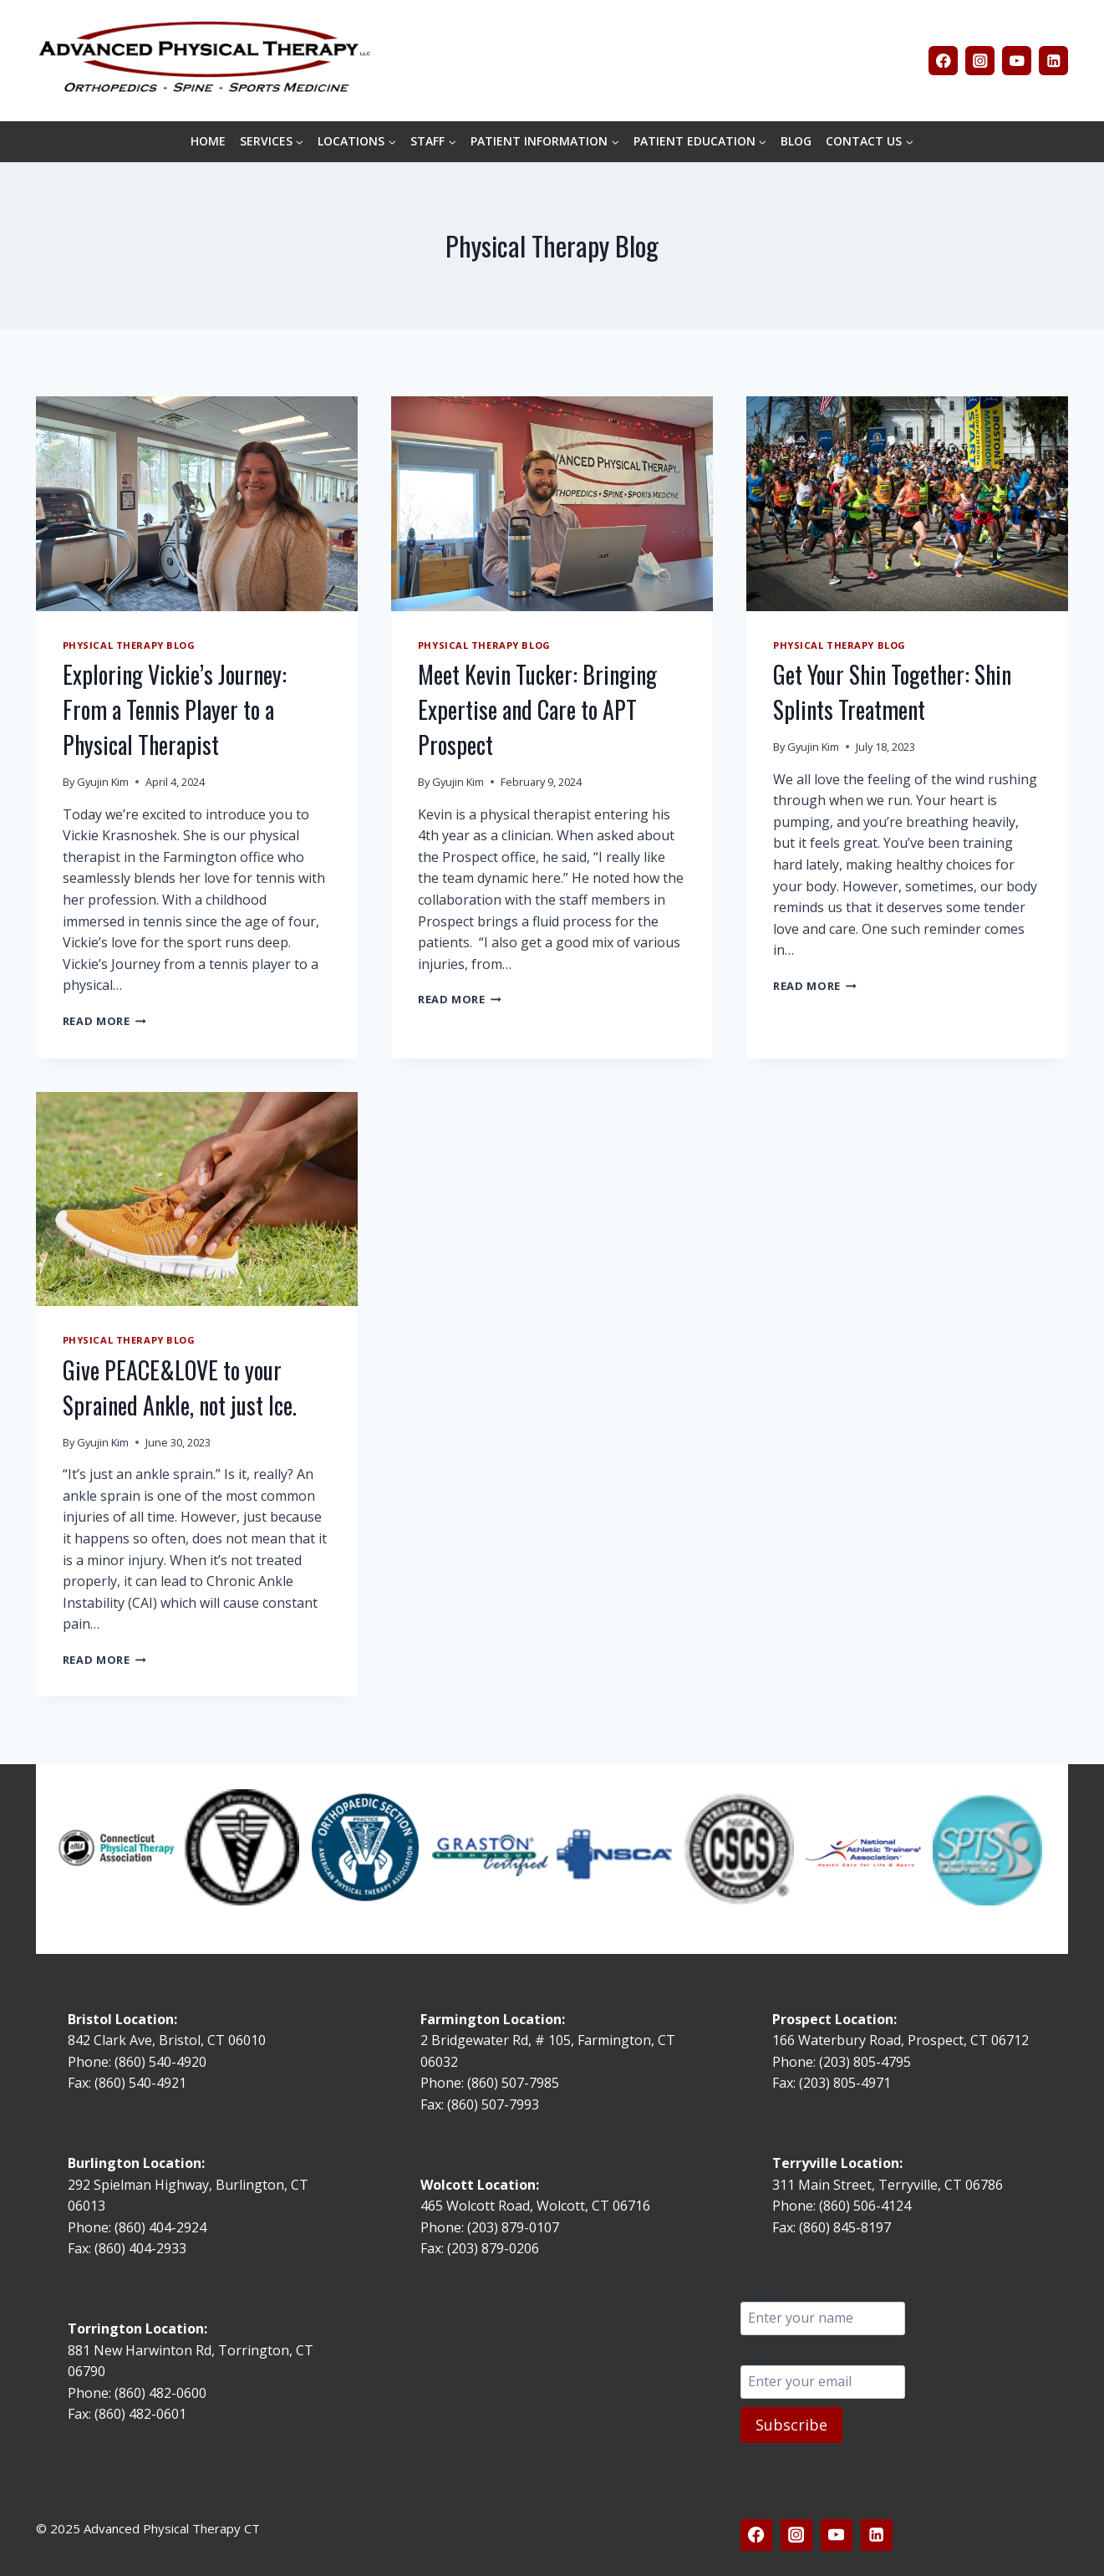  Describe the element at coordinates (1053, 60) in the screenshot. I see `[Linkedin]` at that location.